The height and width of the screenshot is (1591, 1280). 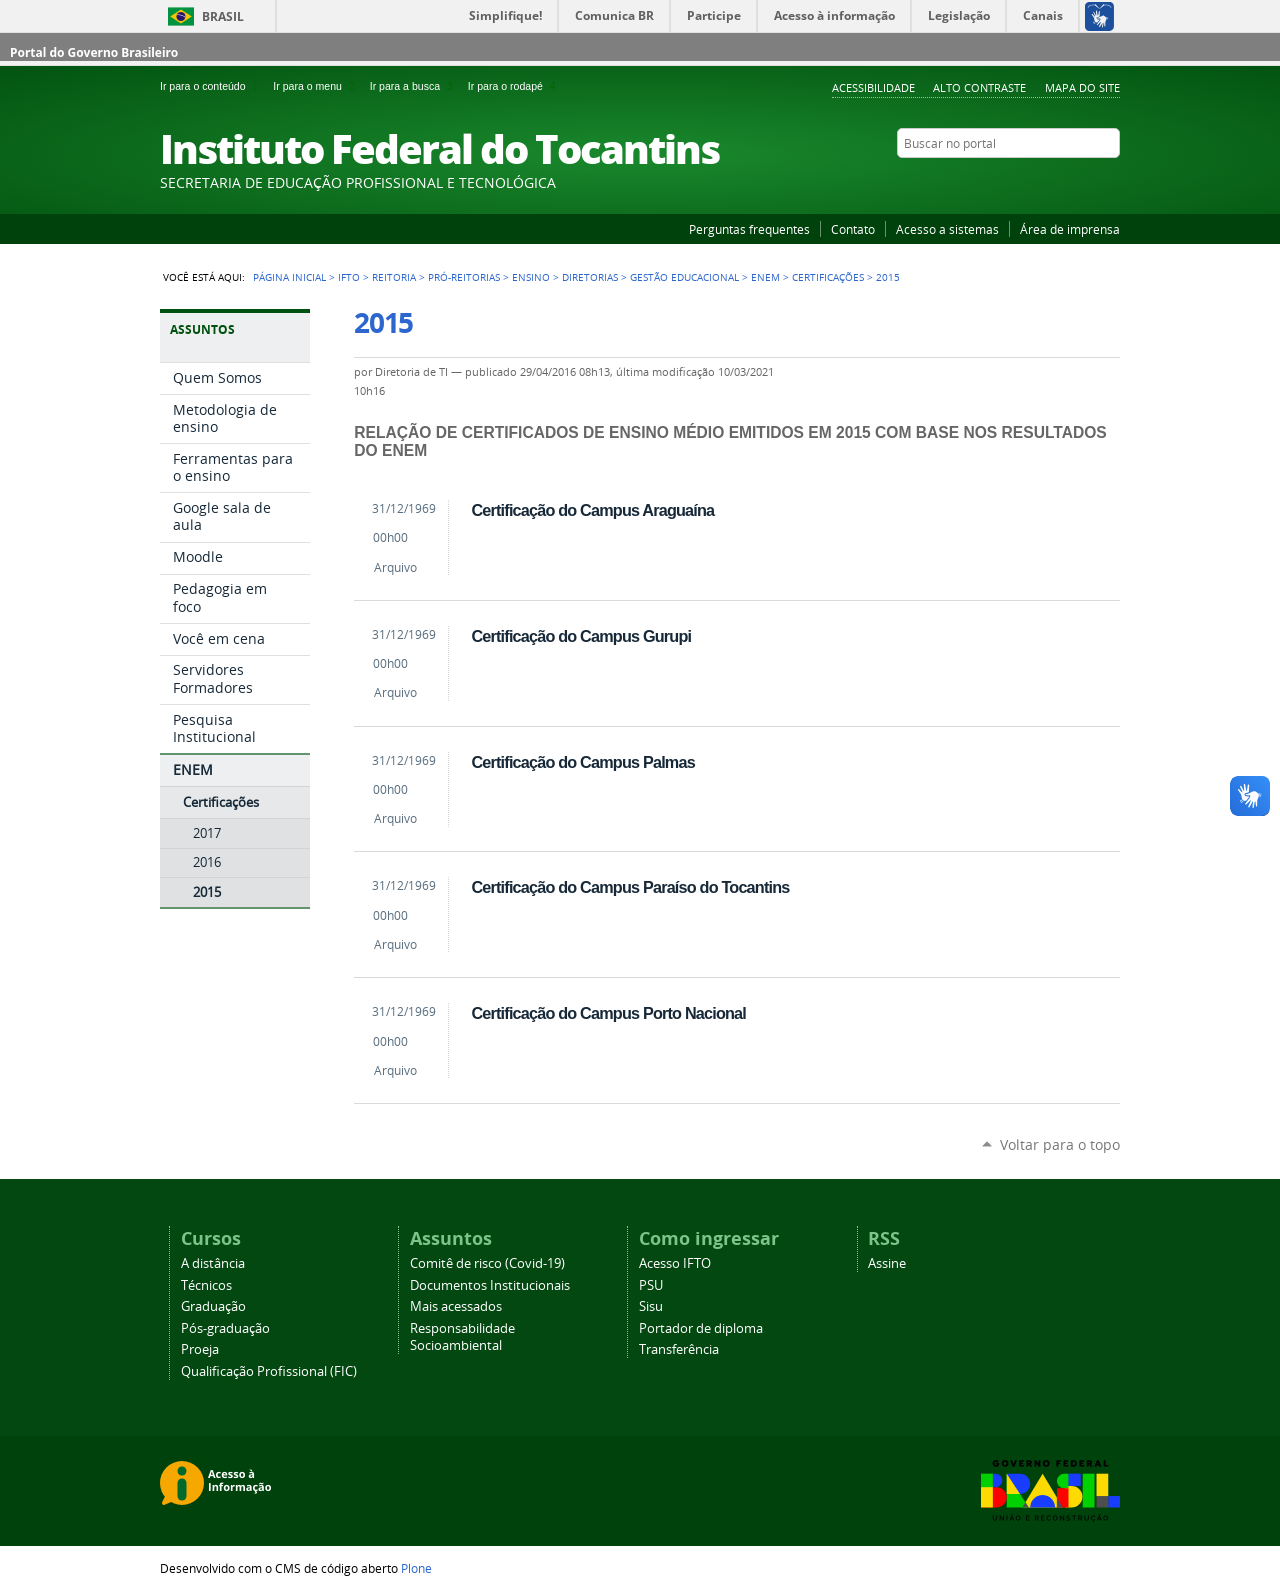 What do you see at coordinates (630, 887) in the screenshot?
I see `Certificação do Campus Paraíso do Tocantins` at bounding box center [630, 887].